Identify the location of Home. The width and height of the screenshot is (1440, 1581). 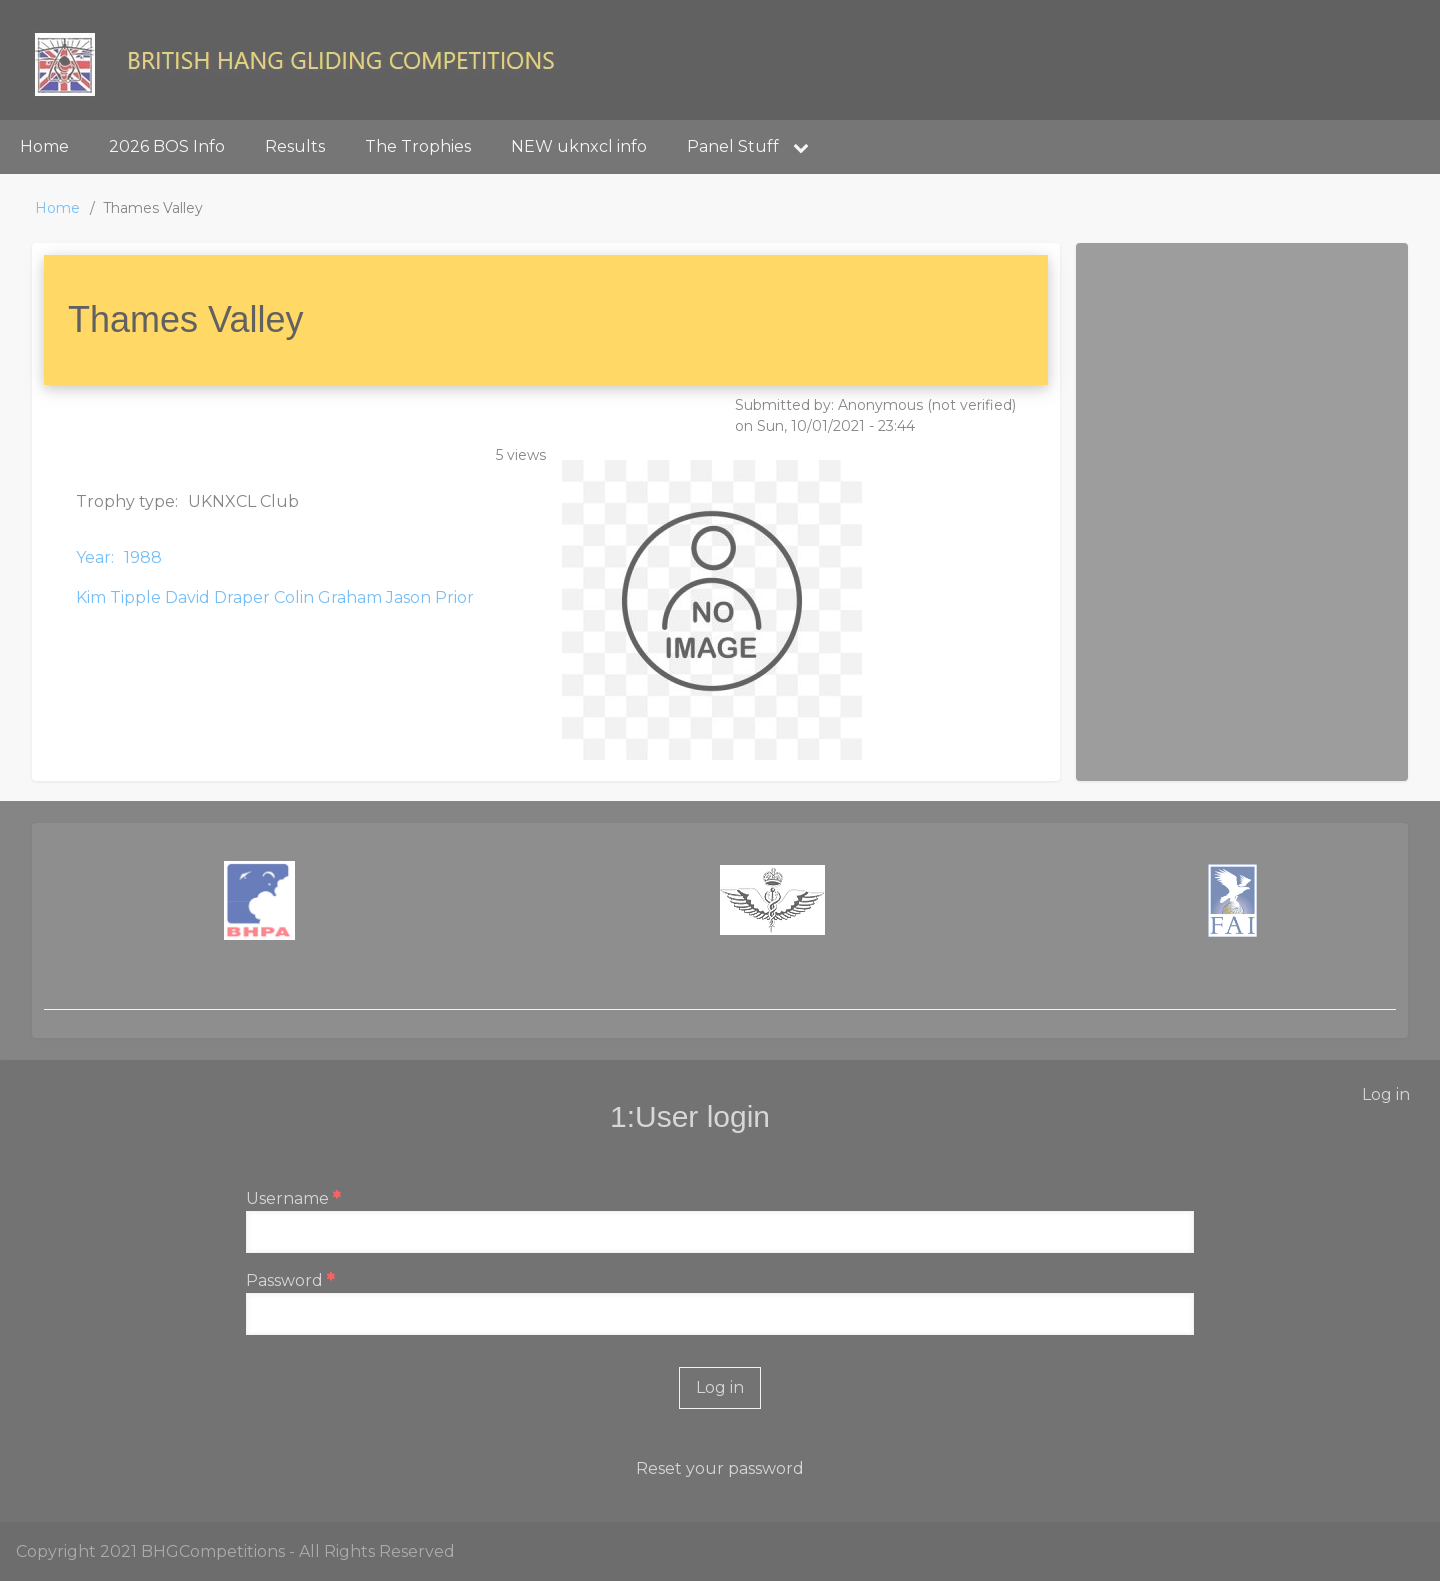
(57, 208).